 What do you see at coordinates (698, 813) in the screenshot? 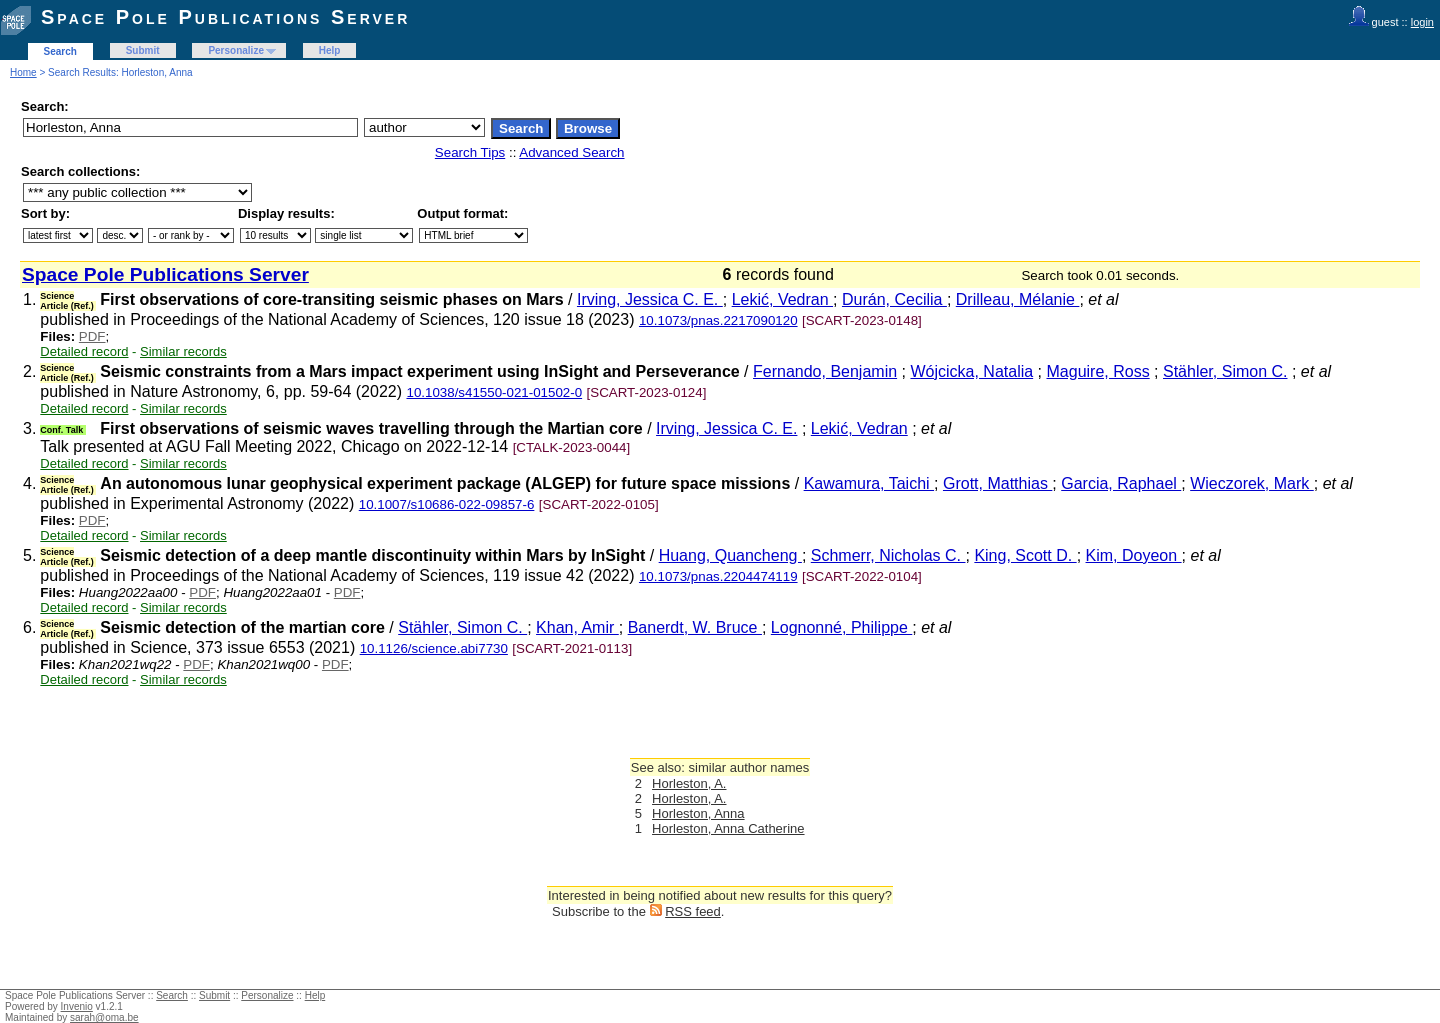
I see `Horleston, Anna` at bounding box center [698, 813].